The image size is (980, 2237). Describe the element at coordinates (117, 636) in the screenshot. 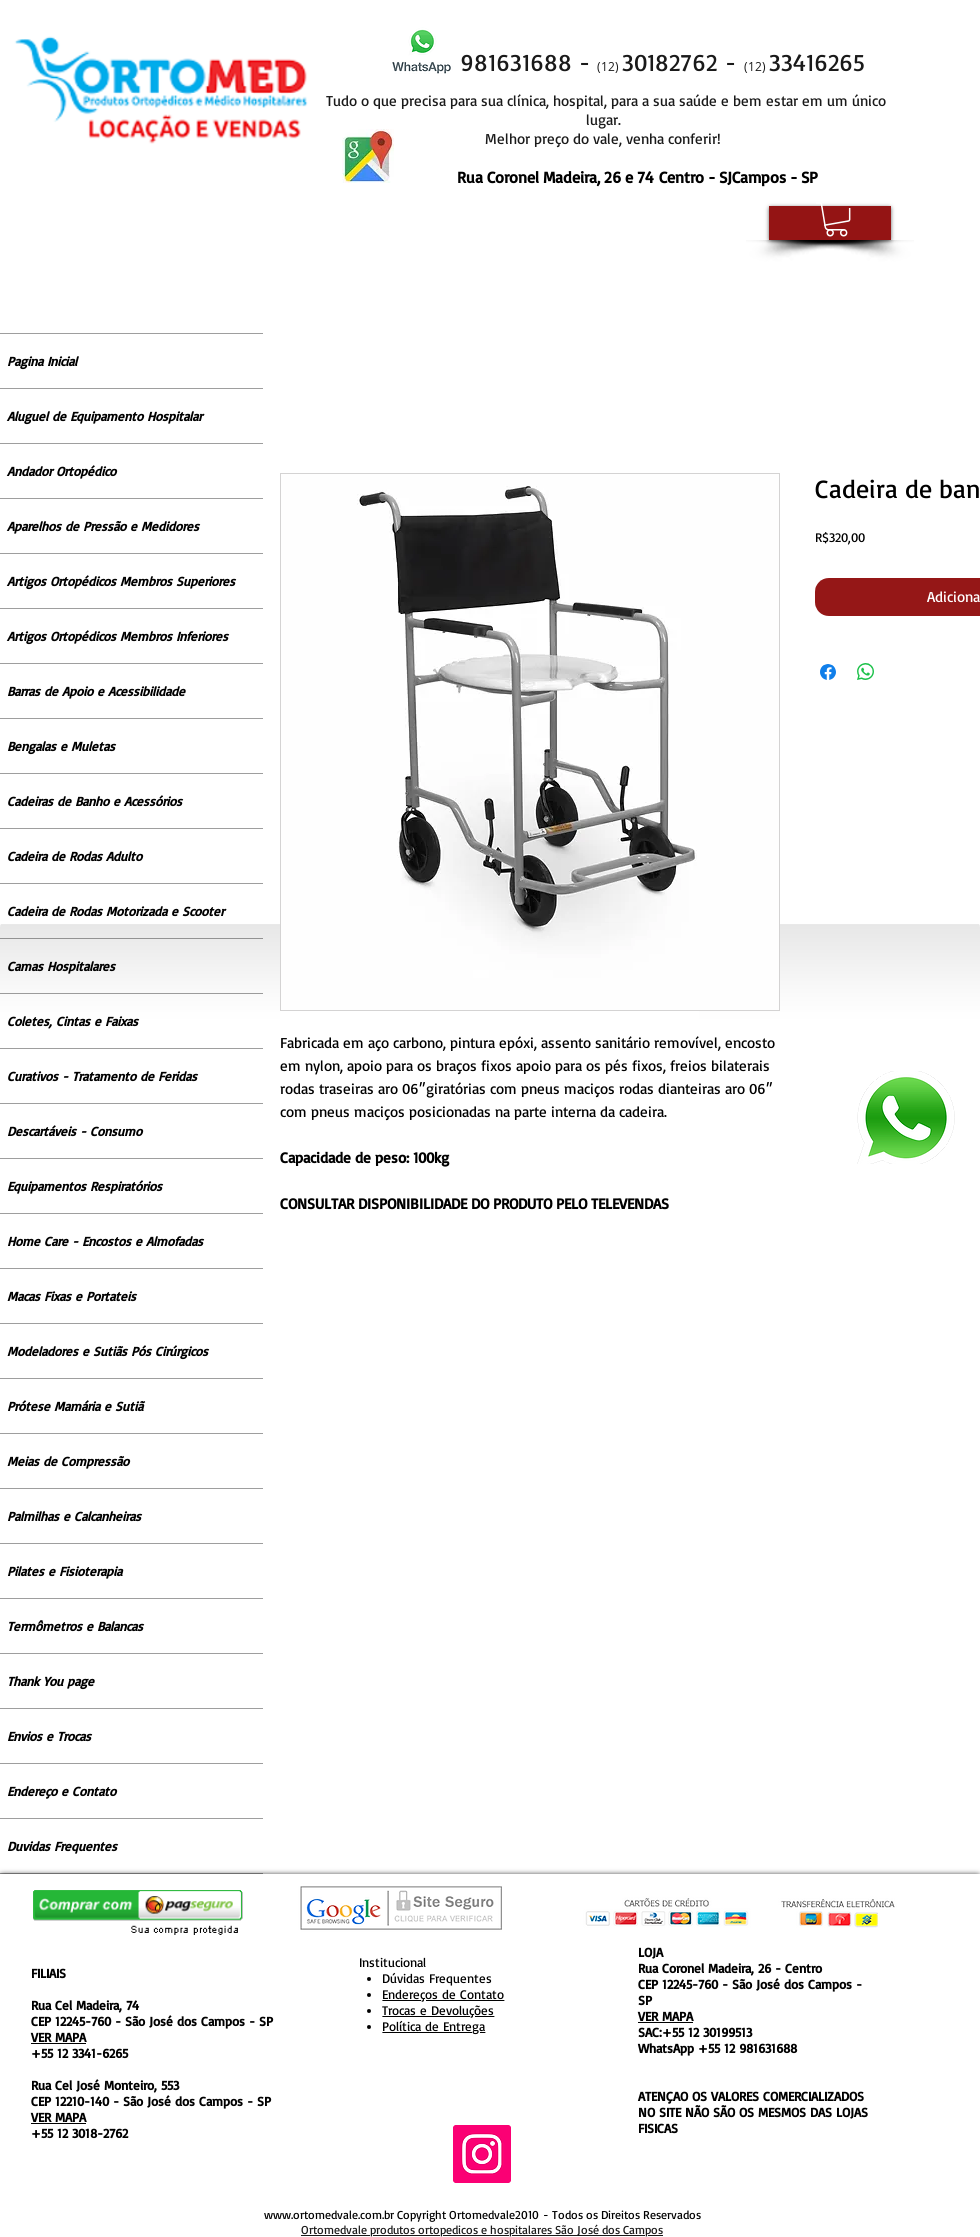

I see `Artigos Ortopédicos Membros Inferiores` at that location.